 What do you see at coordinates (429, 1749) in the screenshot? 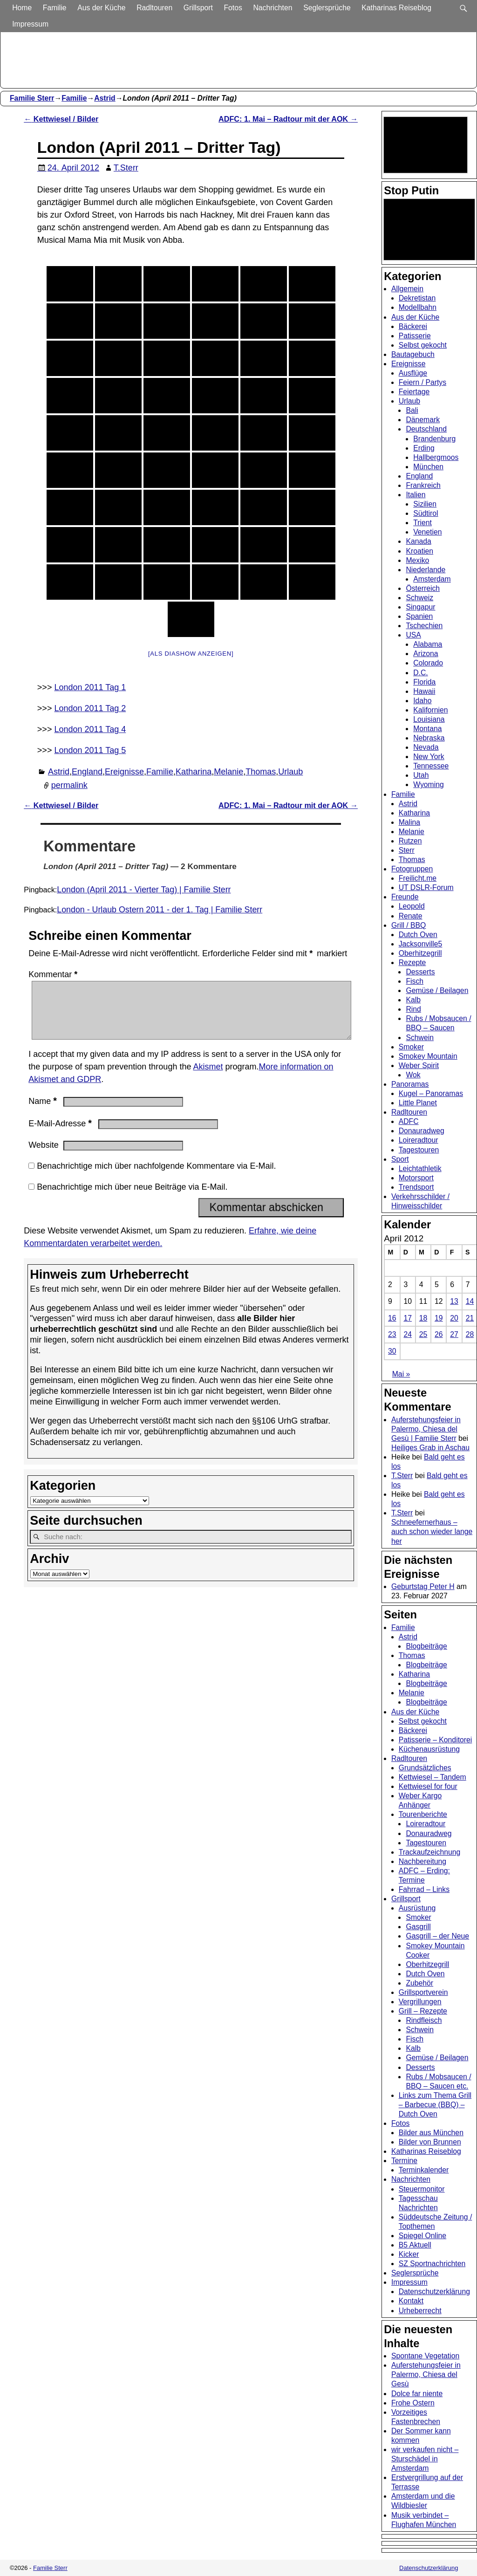
I see `Küchenausrüstung` at bounding box center [429, 1749].